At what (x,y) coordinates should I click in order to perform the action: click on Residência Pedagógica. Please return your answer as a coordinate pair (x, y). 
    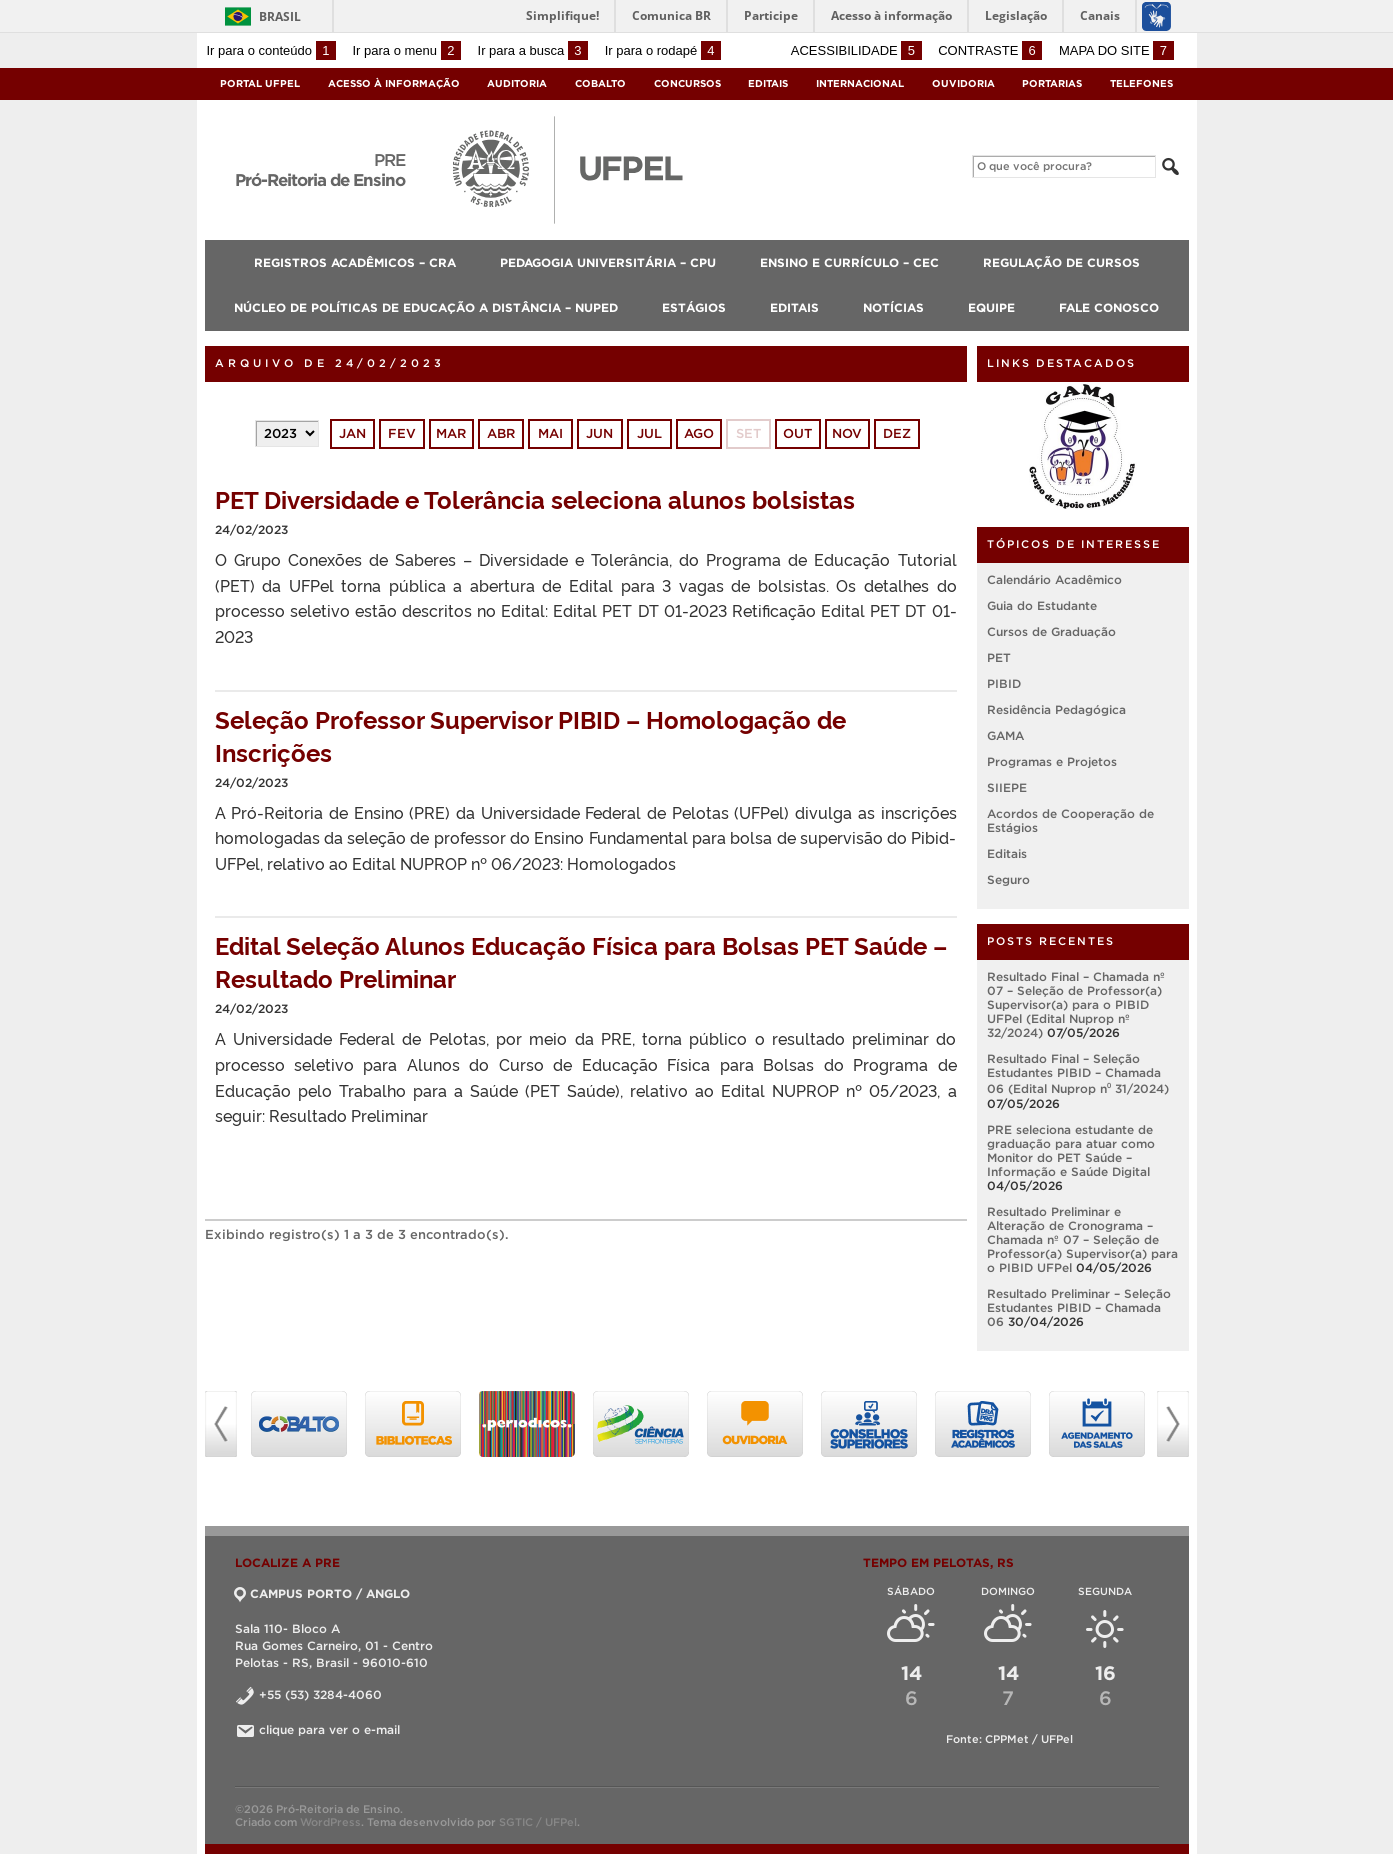
    Looking at the image, I should click on (1056, 709).